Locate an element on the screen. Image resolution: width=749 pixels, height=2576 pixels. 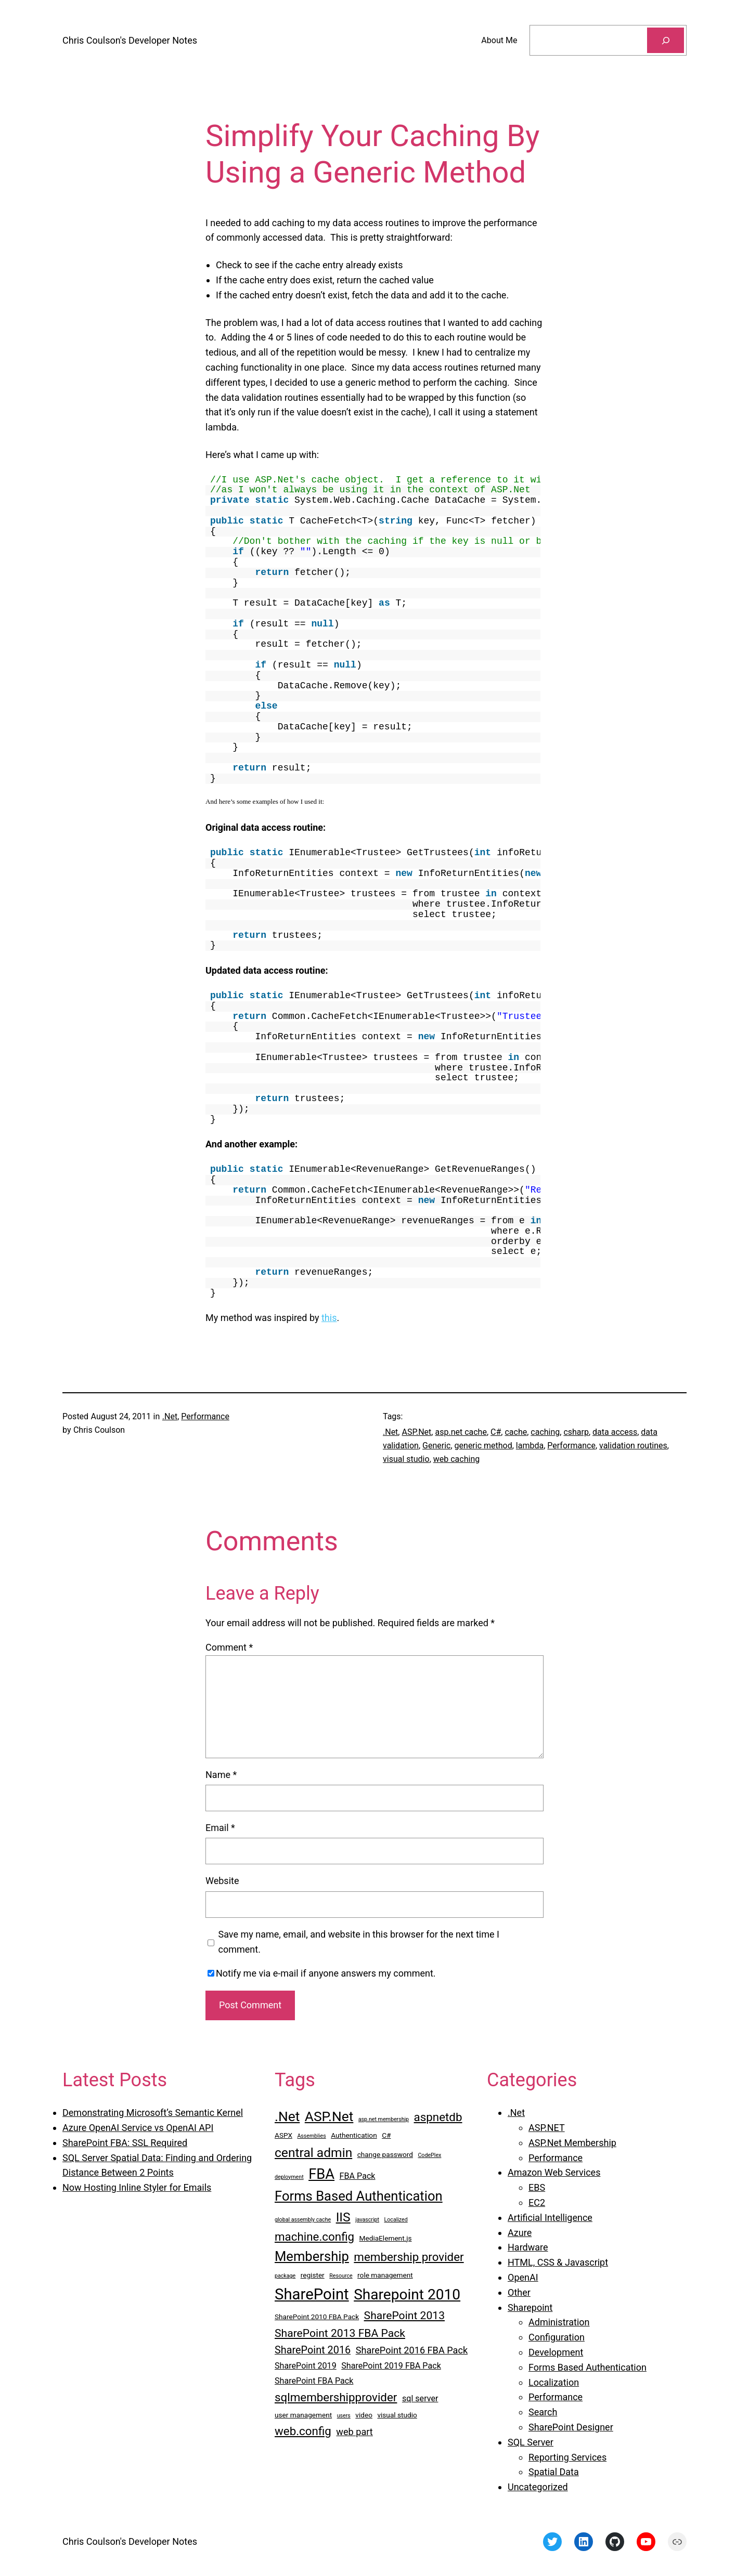
Resource [Resource (2 items)] is located at coordinates (340, 2275).